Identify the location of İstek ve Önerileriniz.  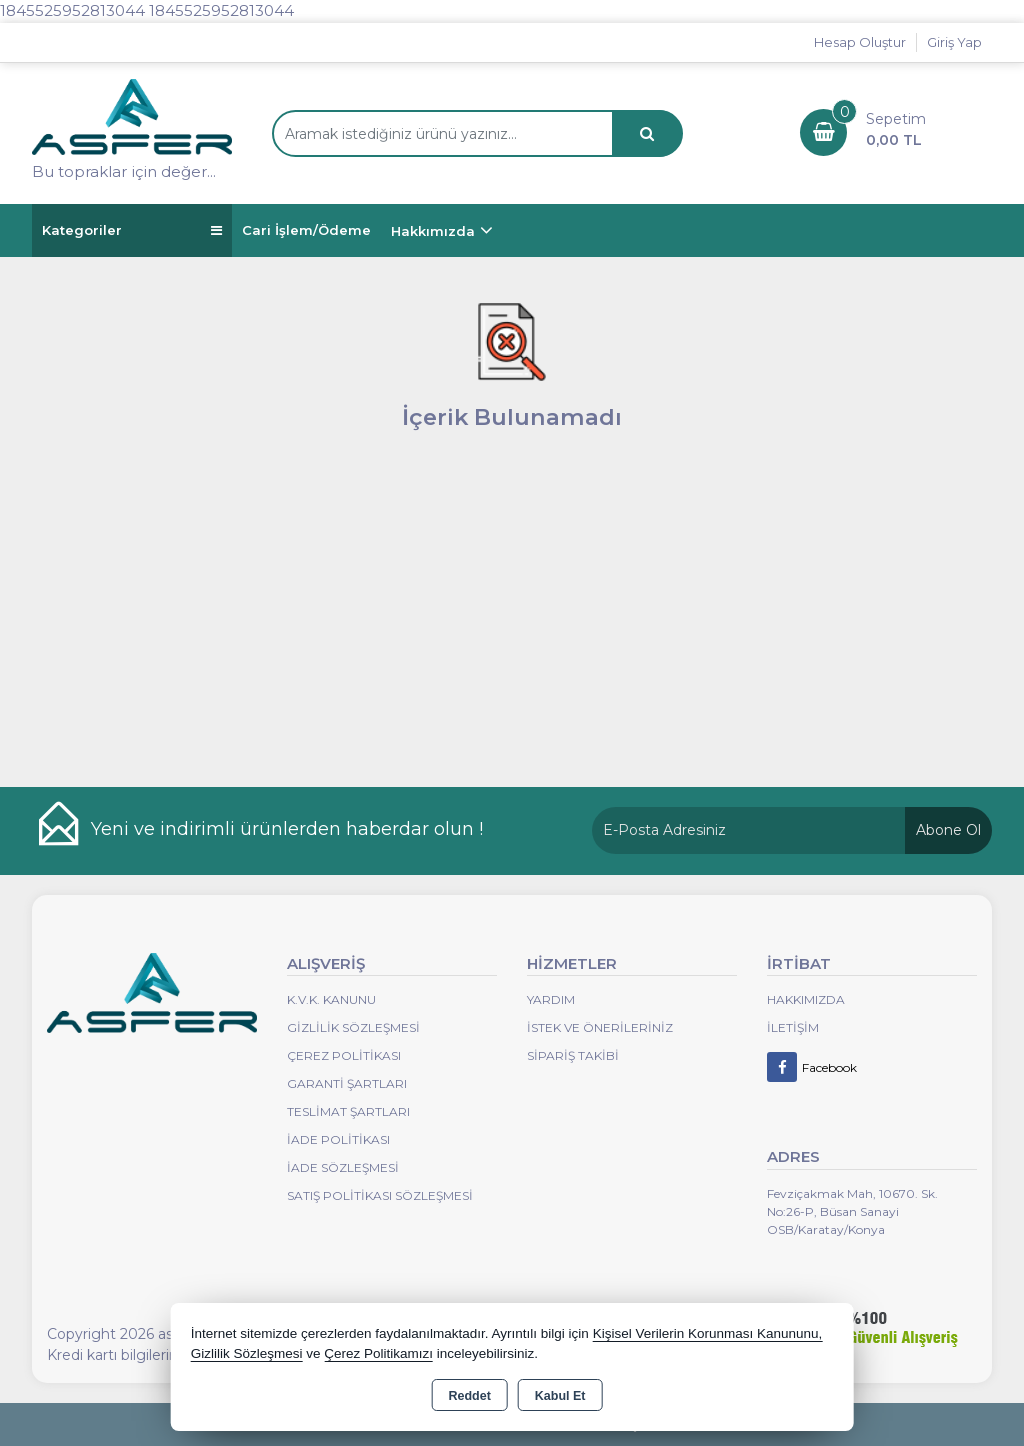
(600, 1027).